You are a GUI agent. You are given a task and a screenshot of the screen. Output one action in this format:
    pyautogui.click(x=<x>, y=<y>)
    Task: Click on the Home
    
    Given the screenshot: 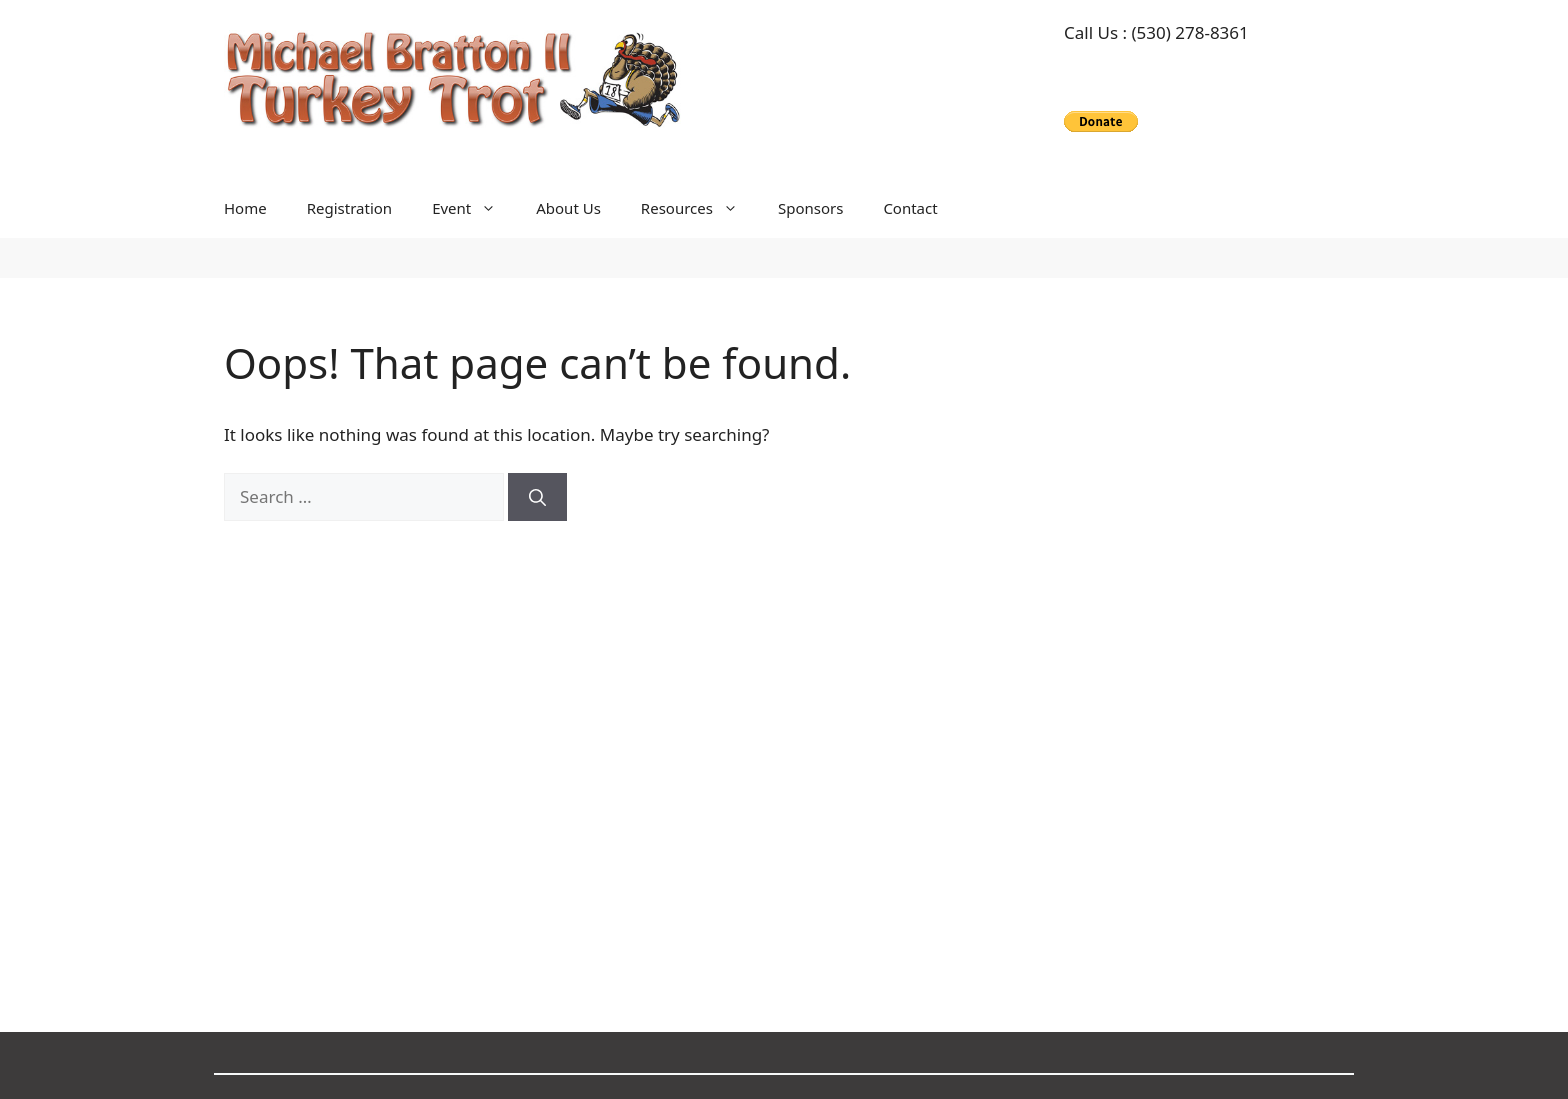 What is the action you would take?
    pyautogui.click(x=245, y=208)
    